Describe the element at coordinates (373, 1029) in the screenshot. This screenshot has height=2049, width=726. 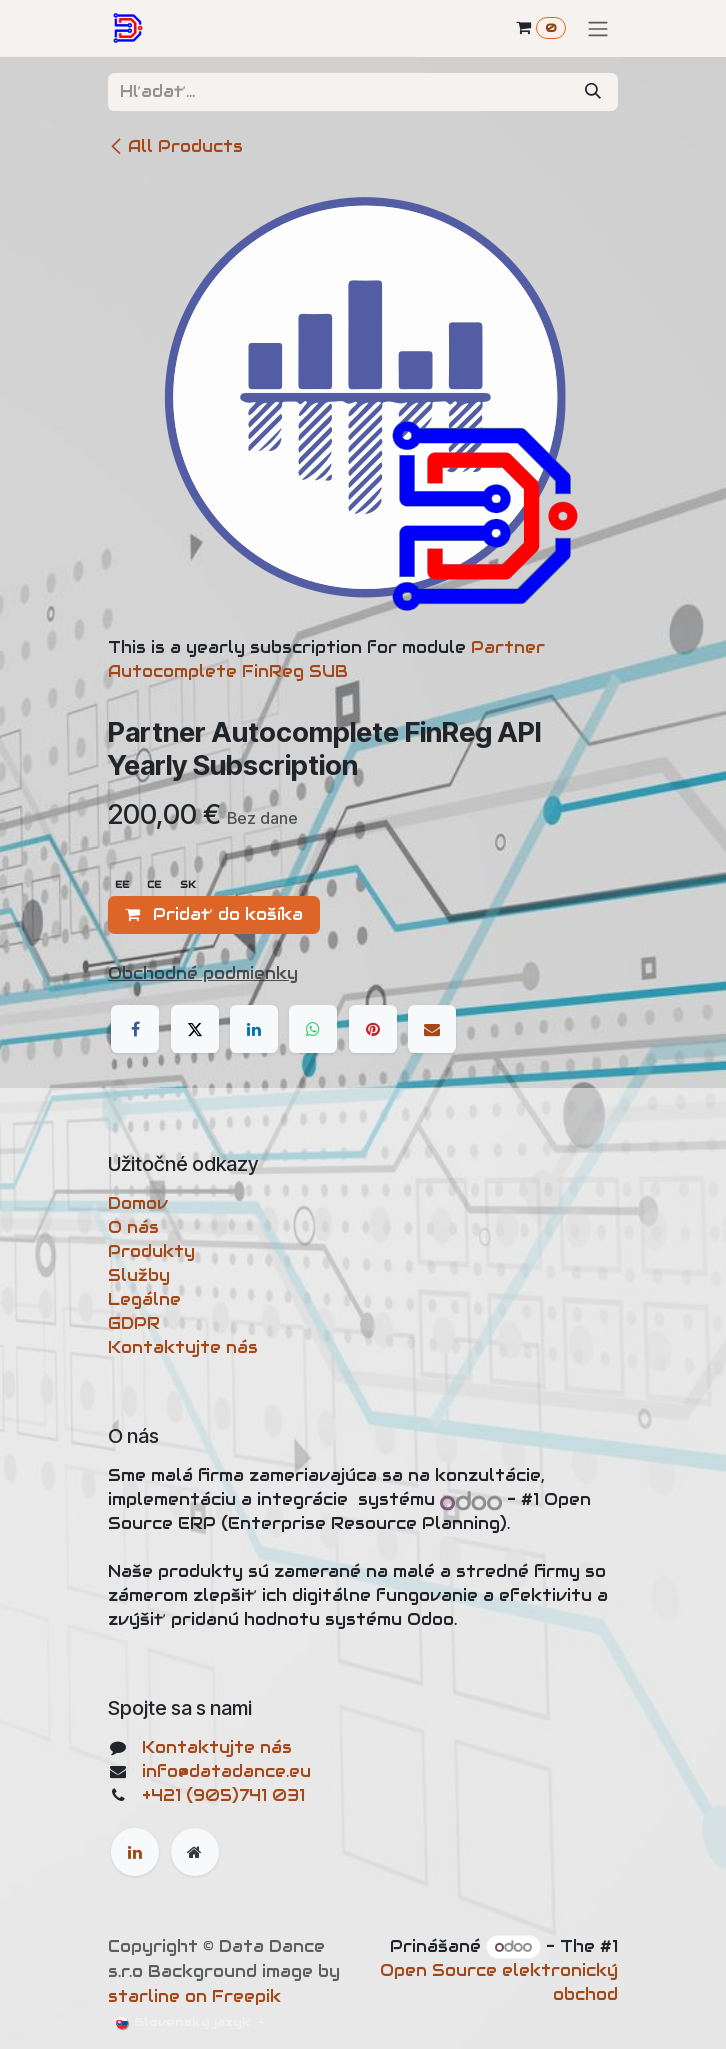
I see `[Pinterest]` at that location.